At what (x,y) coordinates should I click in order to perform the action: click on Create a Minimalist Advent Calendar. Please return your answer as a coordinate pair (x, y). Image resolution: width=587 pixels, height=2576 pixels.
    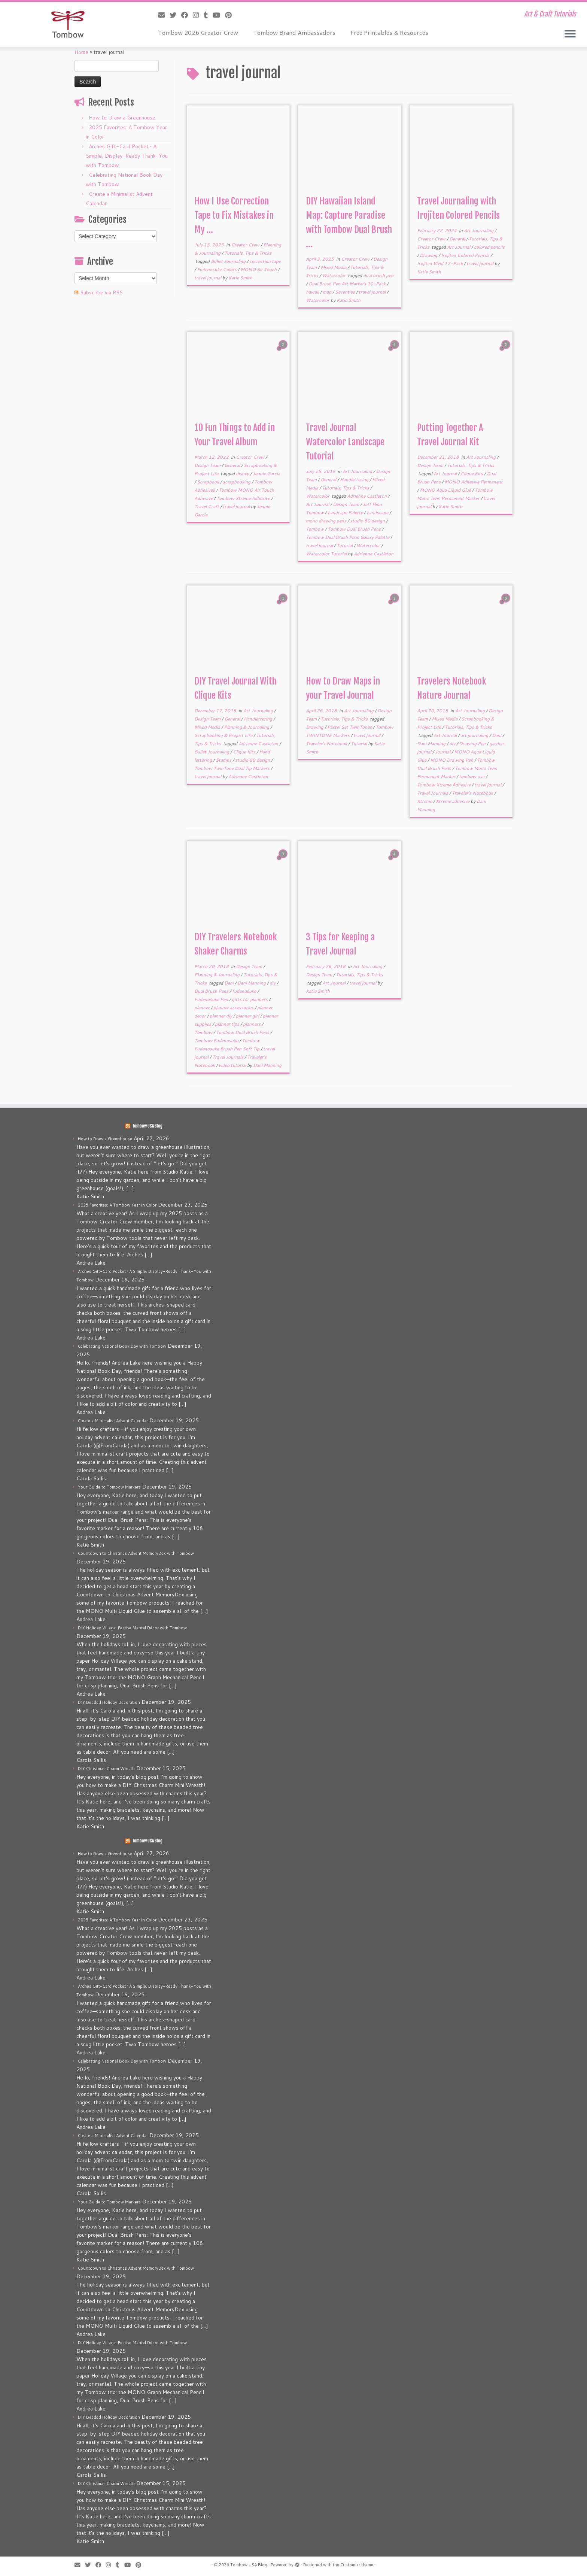
    Looking at the image, I should click on (113, 1421).